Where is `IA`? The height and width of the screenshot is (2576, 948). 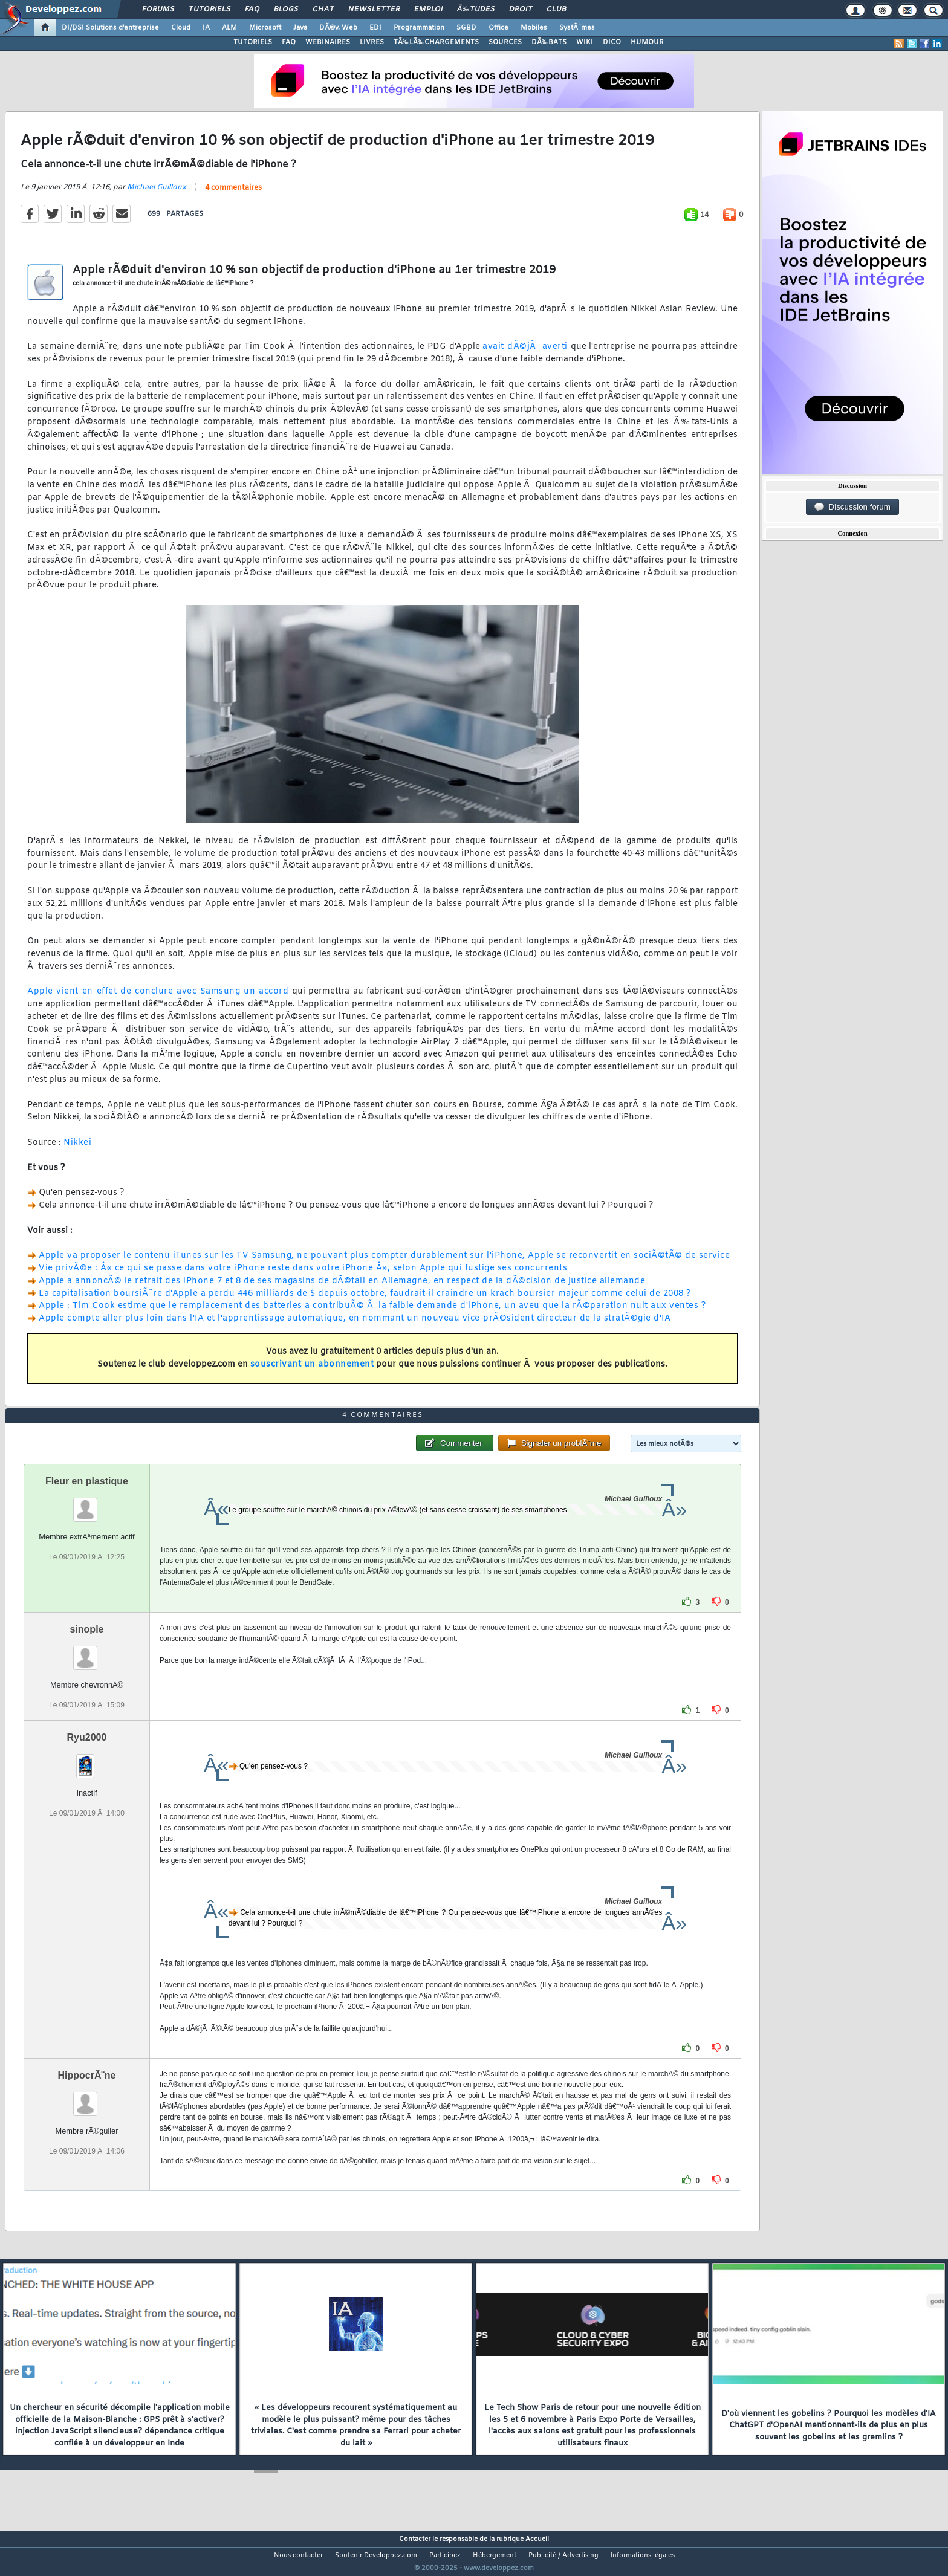 IA is located at coordinates (206, 28).